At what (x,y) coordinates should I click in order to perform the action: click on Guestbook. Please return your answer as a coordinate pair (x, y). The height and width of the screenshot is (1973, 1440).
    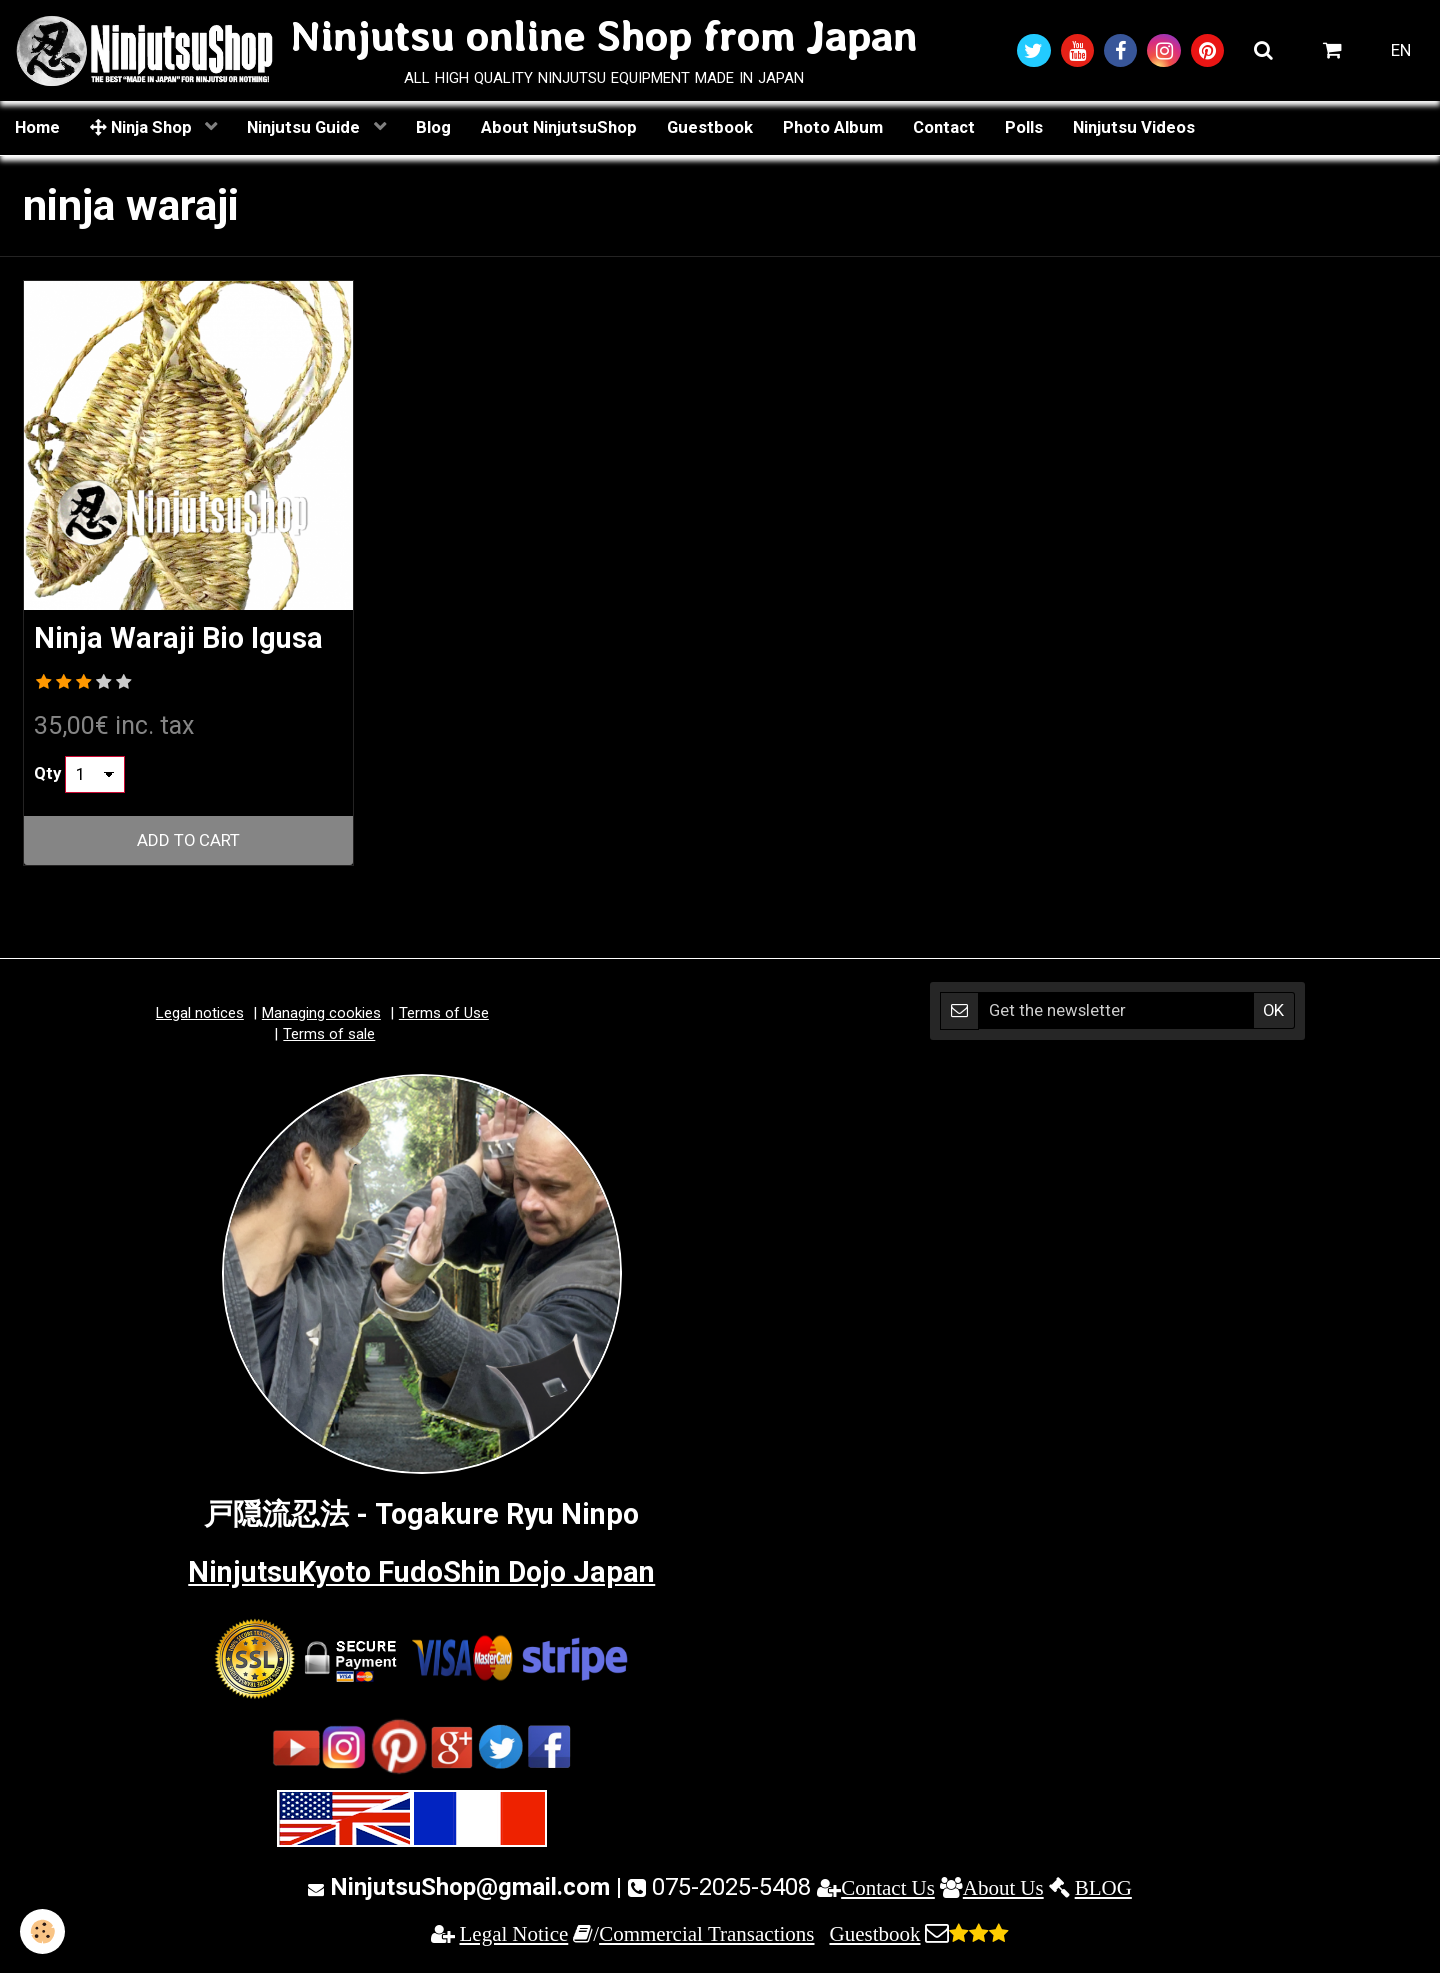
    Looking at the image, I should click on (710, 127).